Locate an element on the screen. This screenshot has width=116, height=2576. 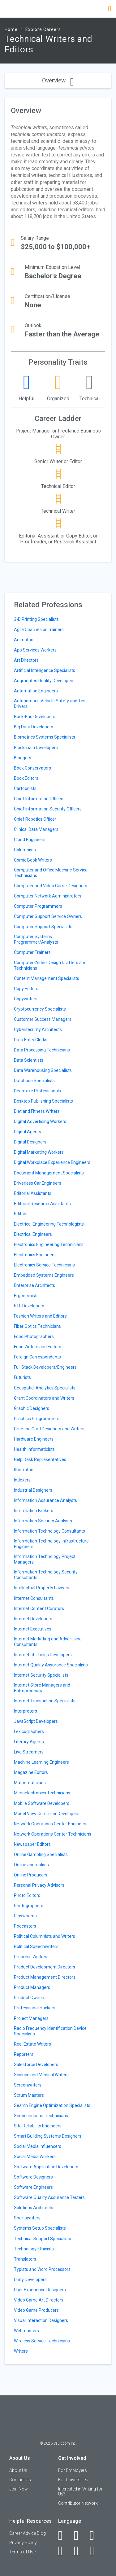
About Us is located at coordinates (18, 2470).